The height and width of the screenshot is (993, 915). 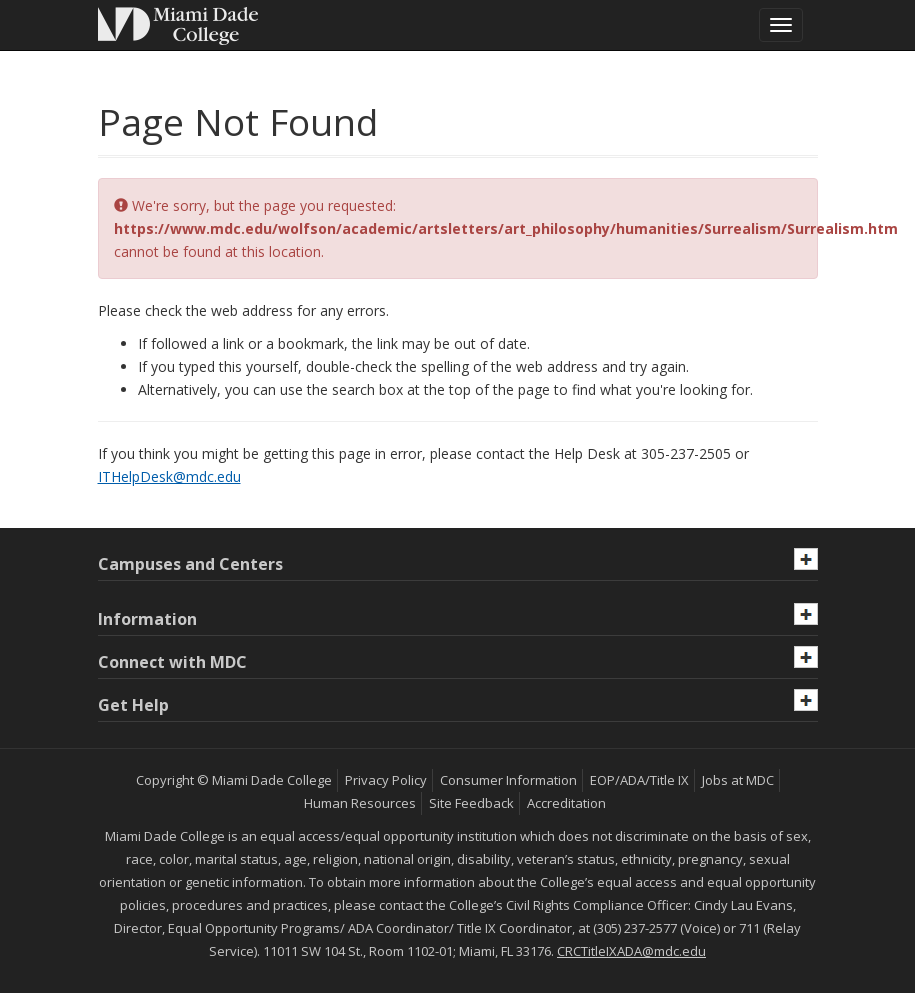 I want to click on CRCTitleIXADA@mdc.edu, so click(x=631, y=951).